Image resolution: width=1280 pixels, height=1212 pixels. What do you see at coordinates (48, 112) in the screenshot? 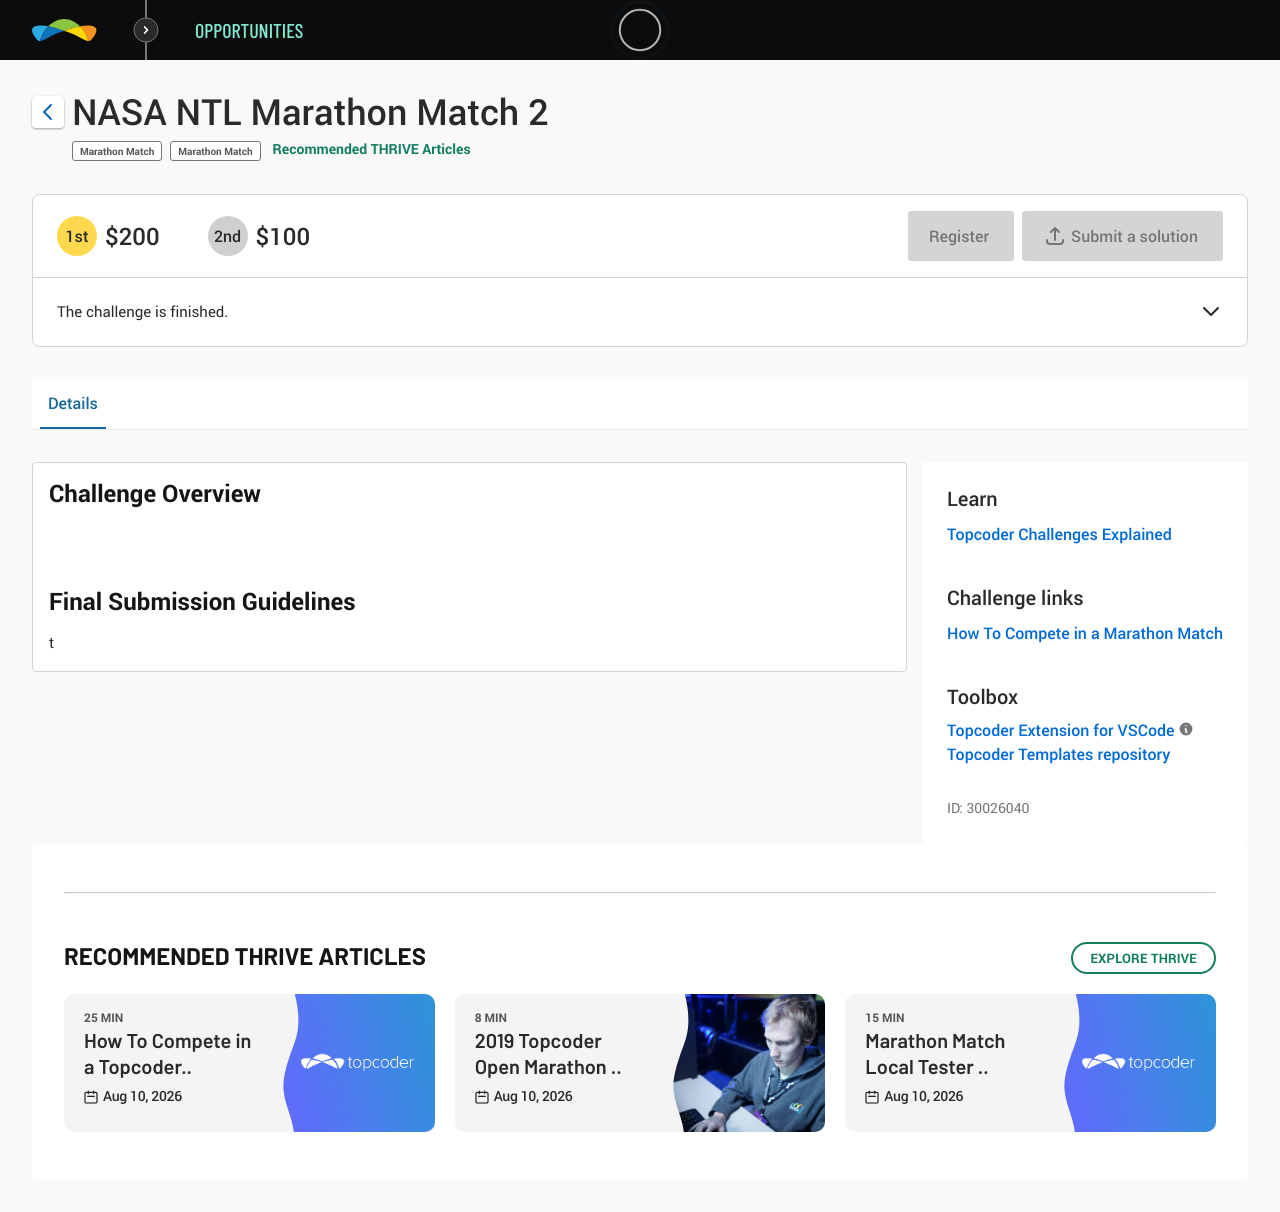
I see `[Back to challenge list]` at bounding box center [48, 112].